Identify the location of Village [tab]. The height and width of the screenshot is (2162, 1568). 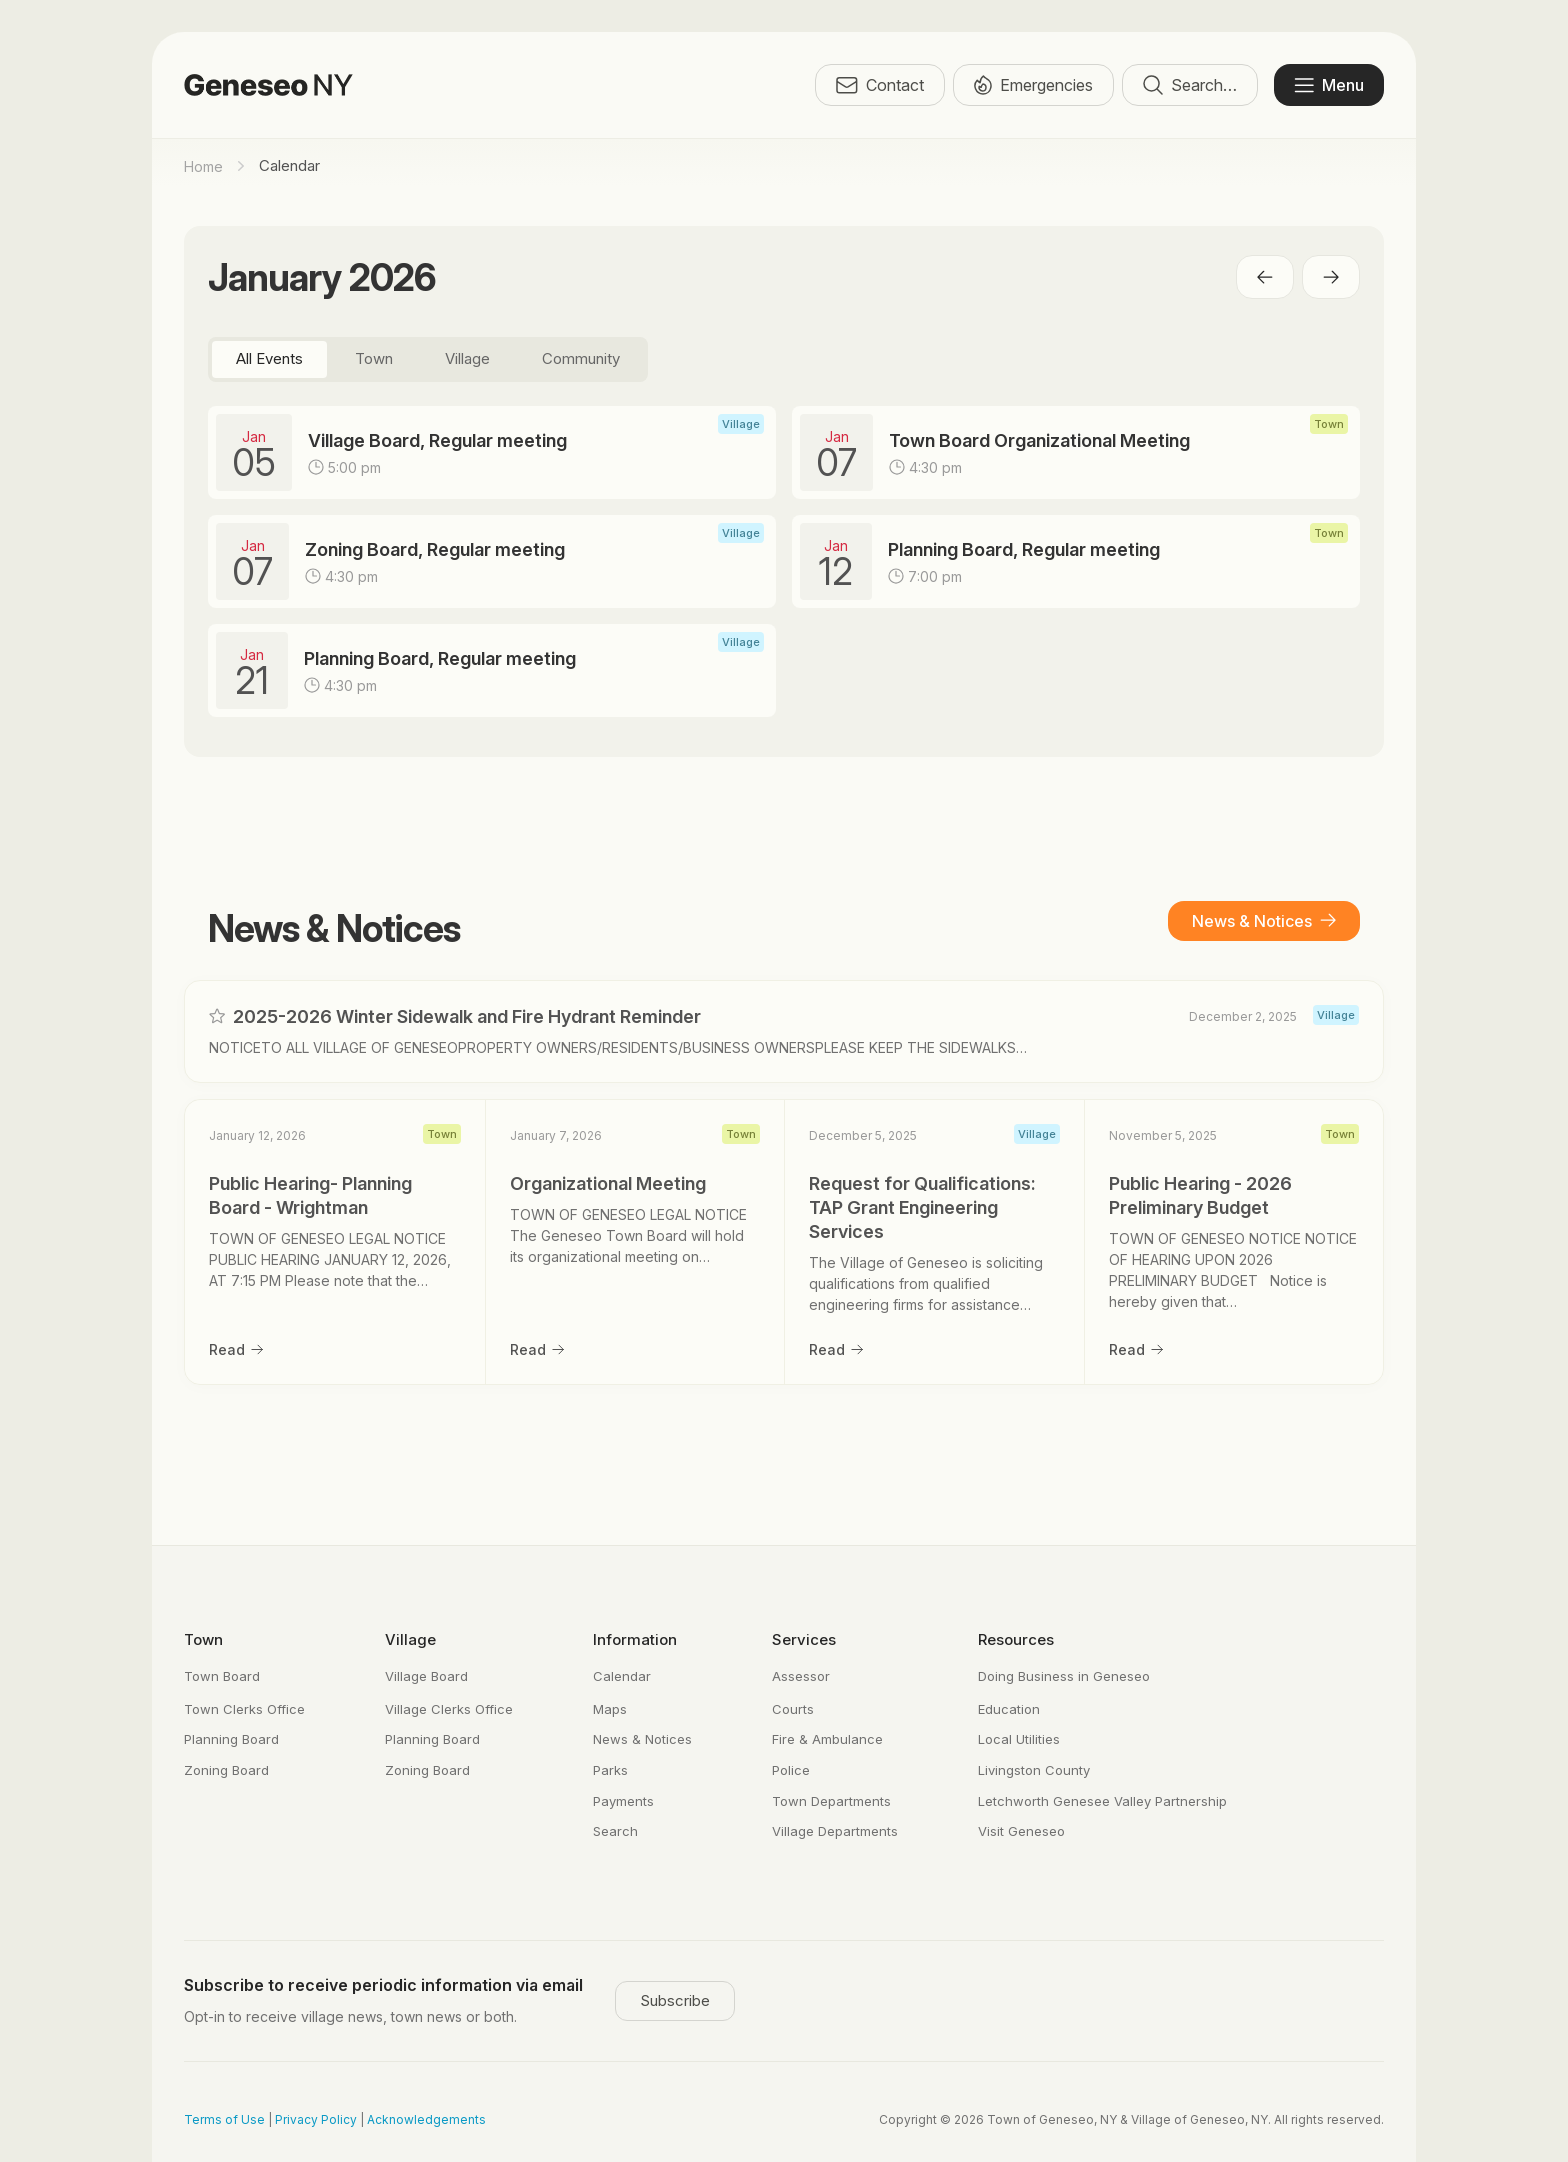
(467, 358).